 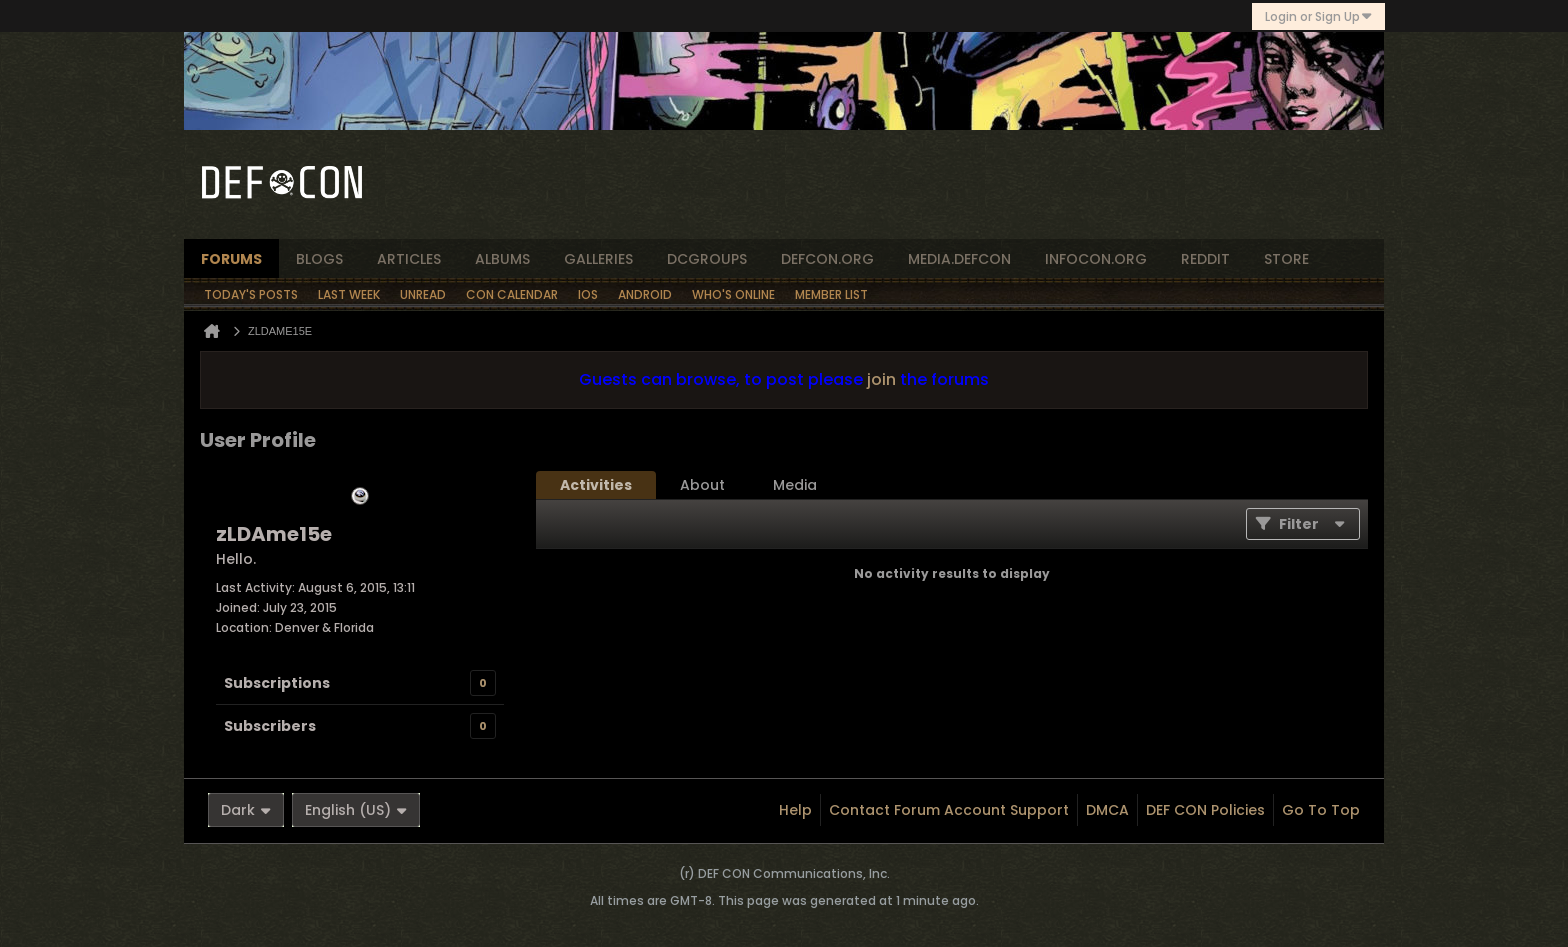 What do you see at coordinates (596, 485) in the screenshot?
I see `Activities` at bounding box center [596, 485].